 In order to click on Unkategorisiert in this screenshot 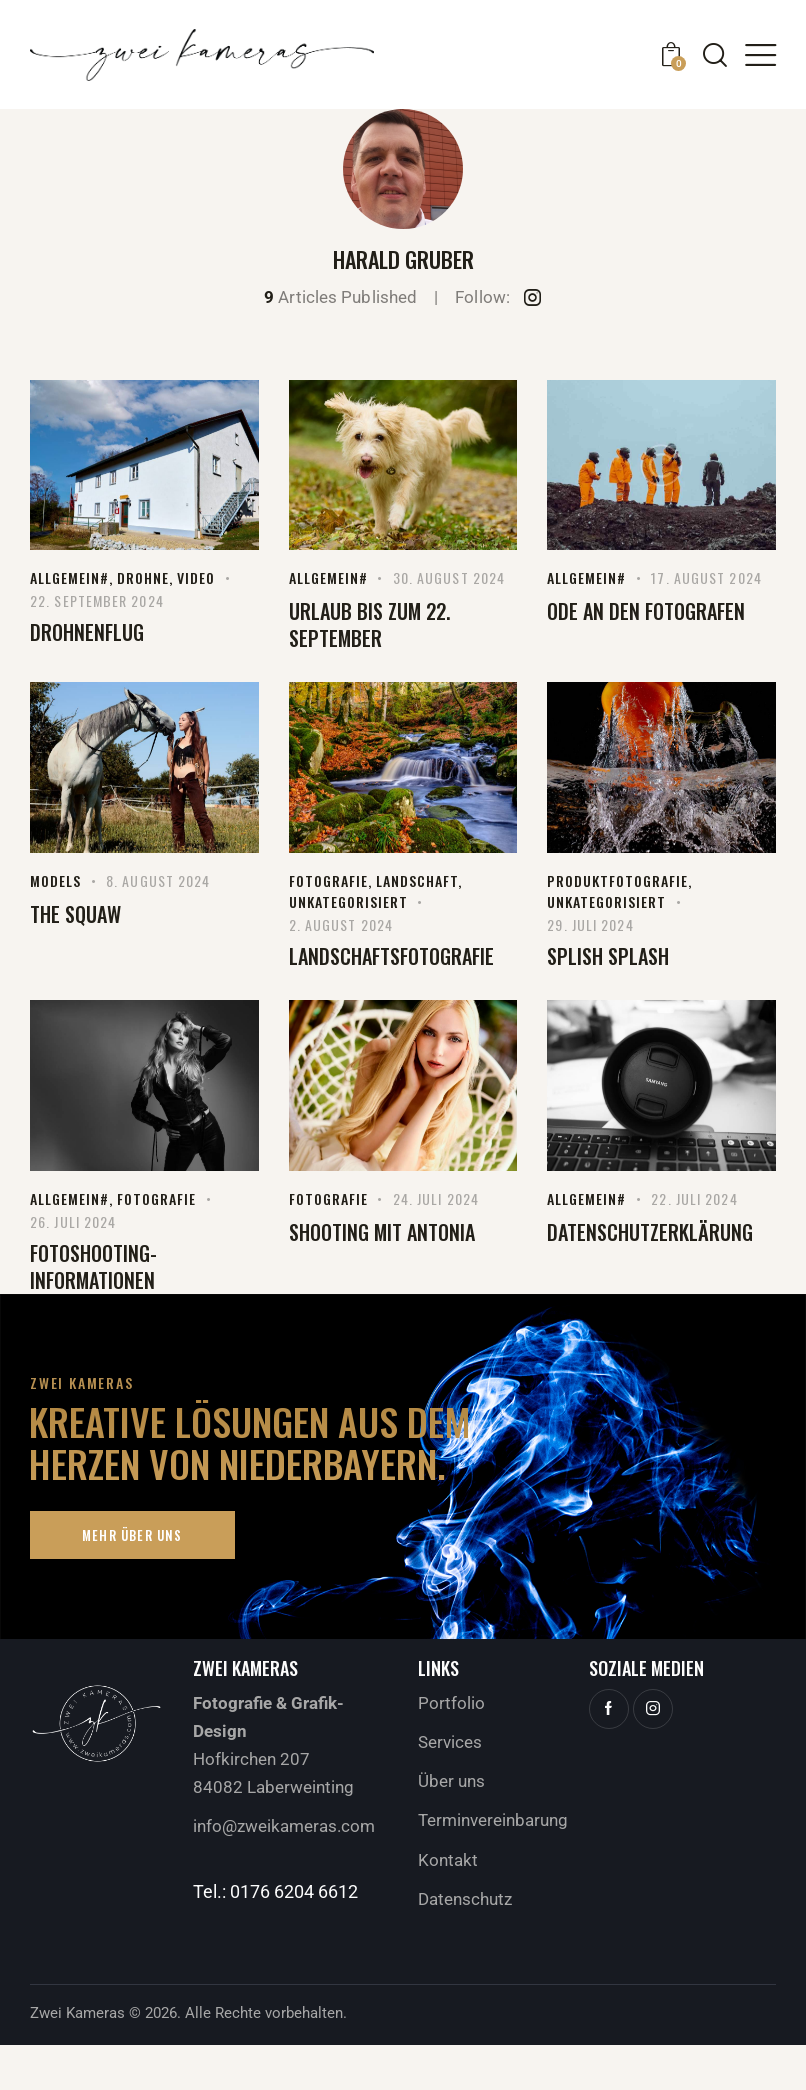, I will do `click(348, 901)`.